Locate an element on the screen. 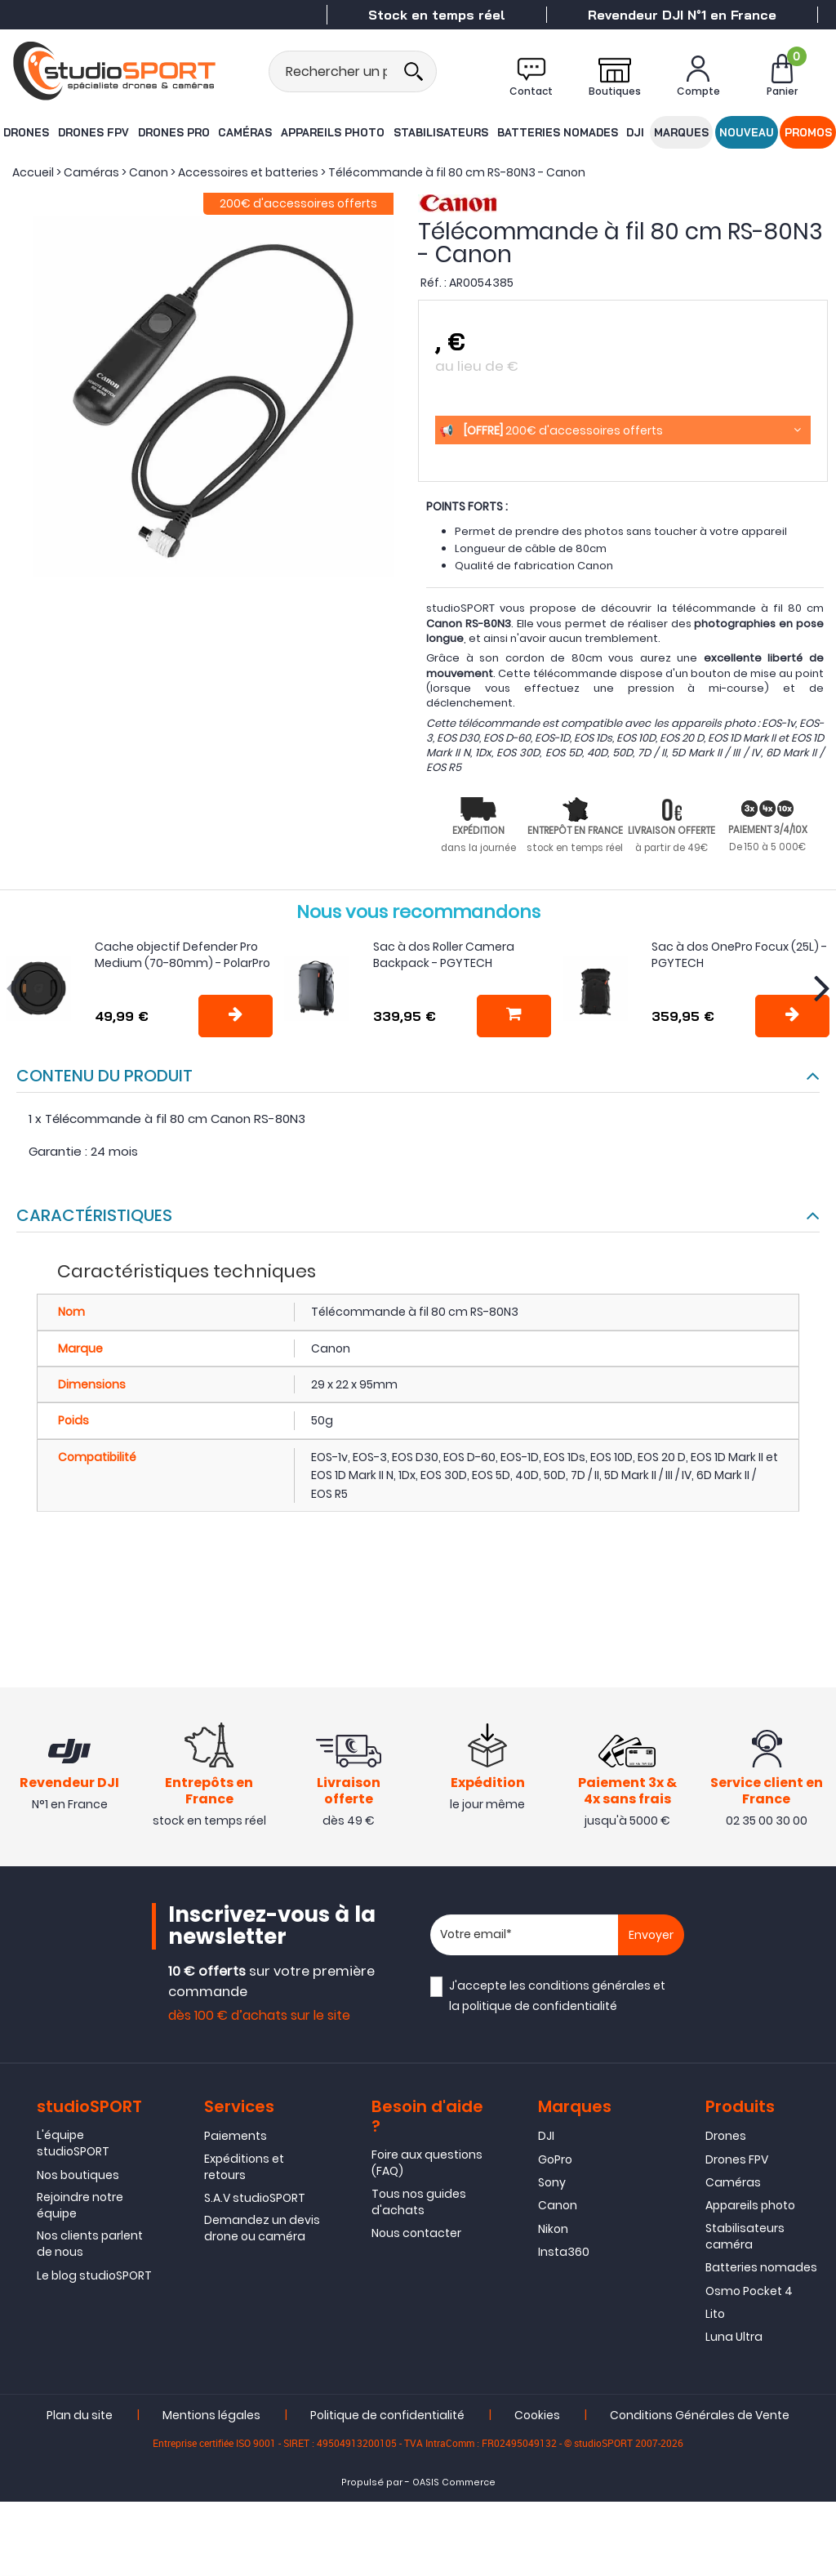  Nos clients parlent de nous is located at coordinates (90, 2247).